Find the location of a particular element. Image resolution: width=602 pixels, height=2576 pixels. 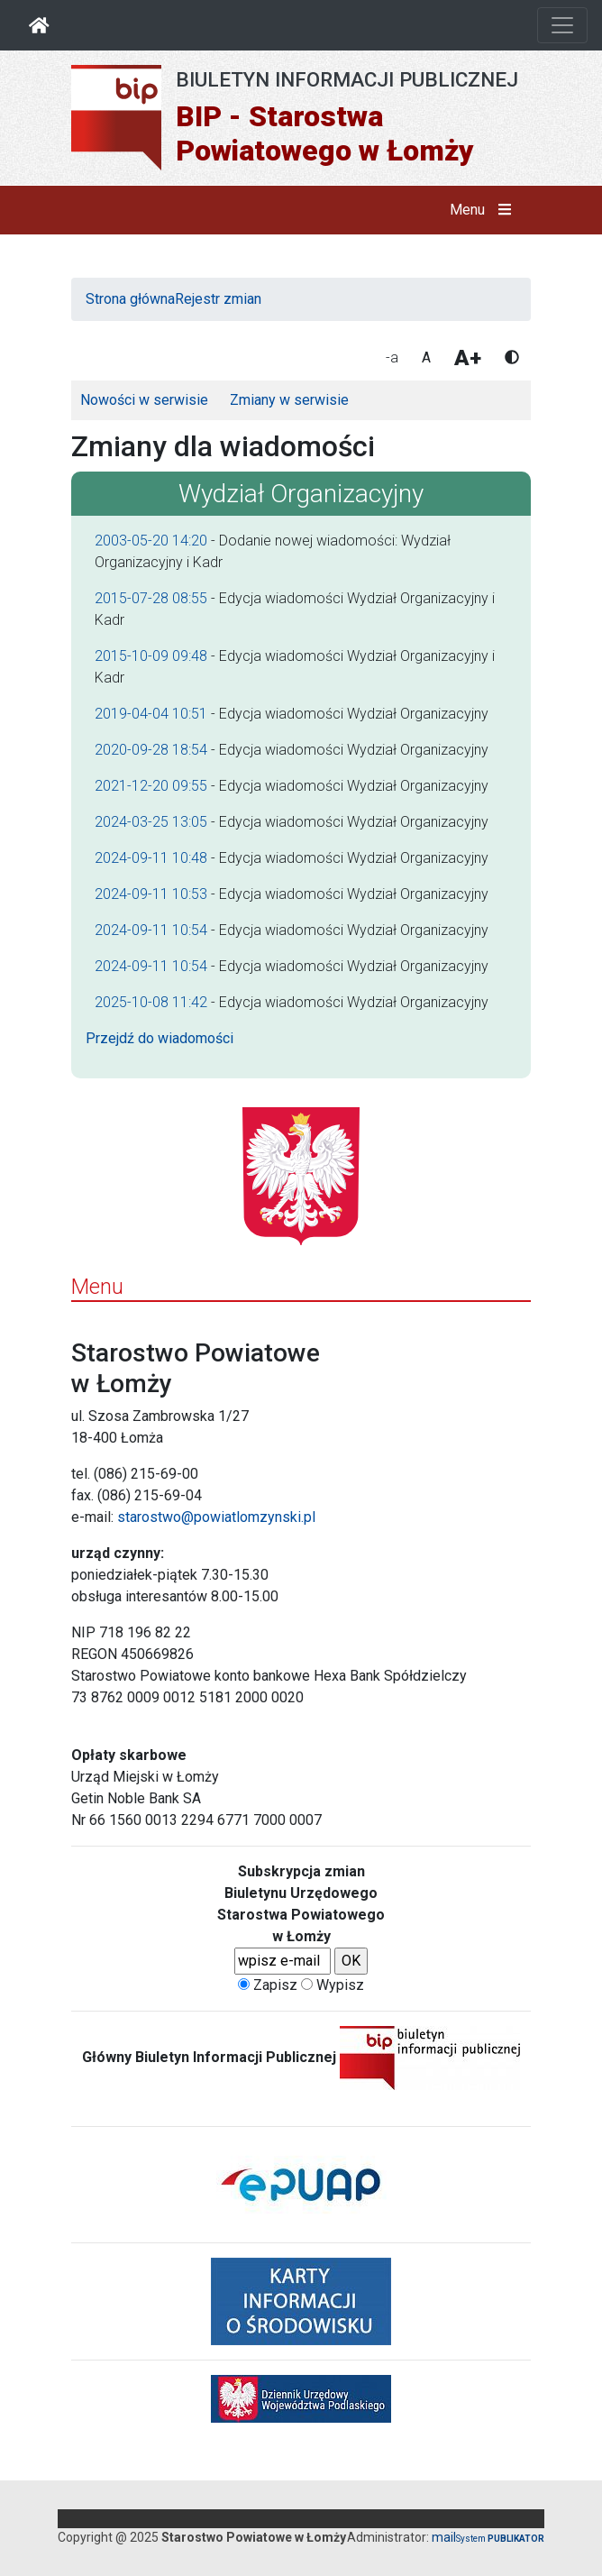

Strona główna is located at coordinates (130, 298).